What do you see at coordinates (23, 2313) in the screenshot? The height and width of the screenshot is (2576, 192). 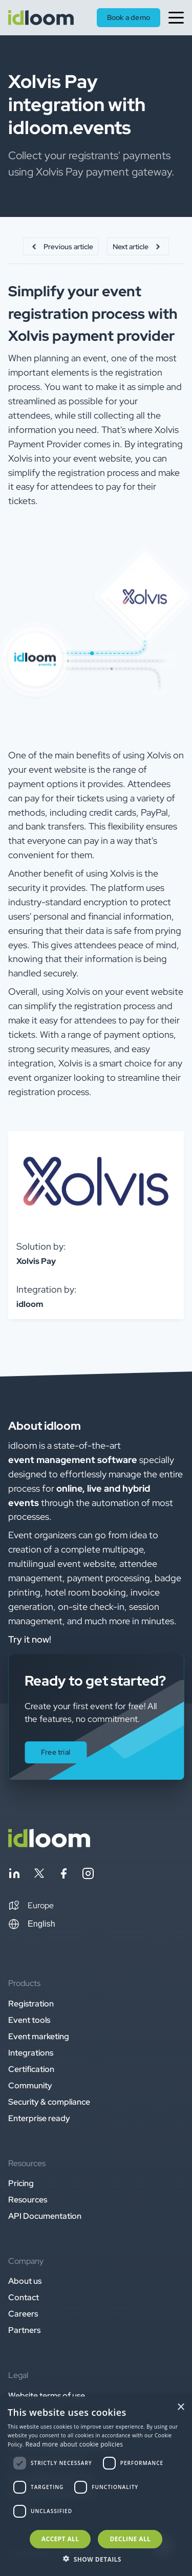 I see `Careers` at bounding box center [23, 2313].